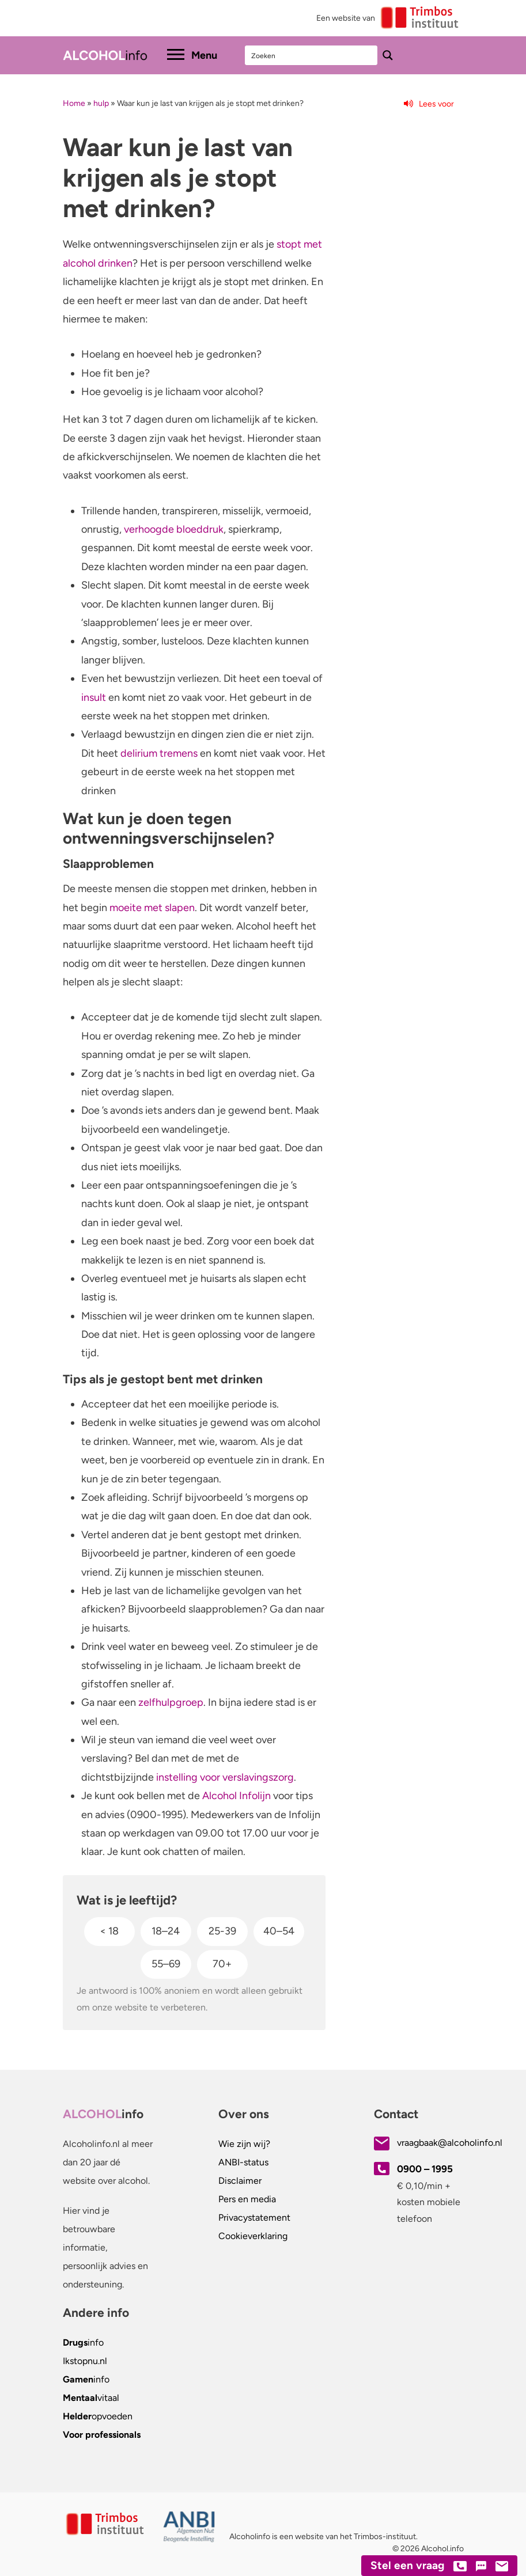  Describe the element at coordinates (243, 2162) in the screenshot. I see `ANBI-status` at that location.